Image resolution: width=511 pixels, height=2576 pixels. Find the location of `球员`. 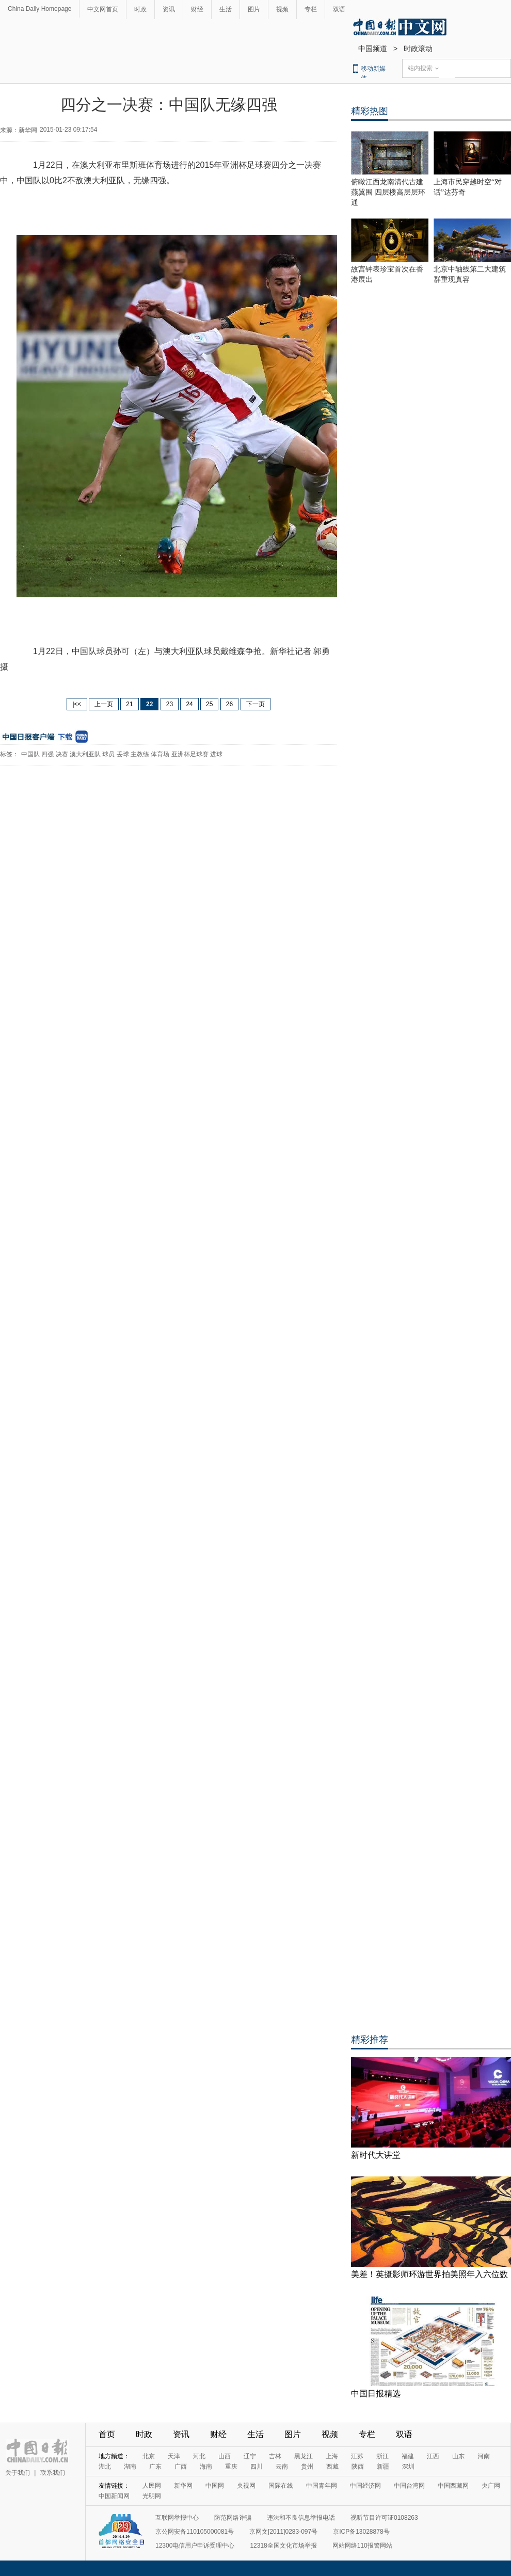

球员 is located at coordinates (108, 754).